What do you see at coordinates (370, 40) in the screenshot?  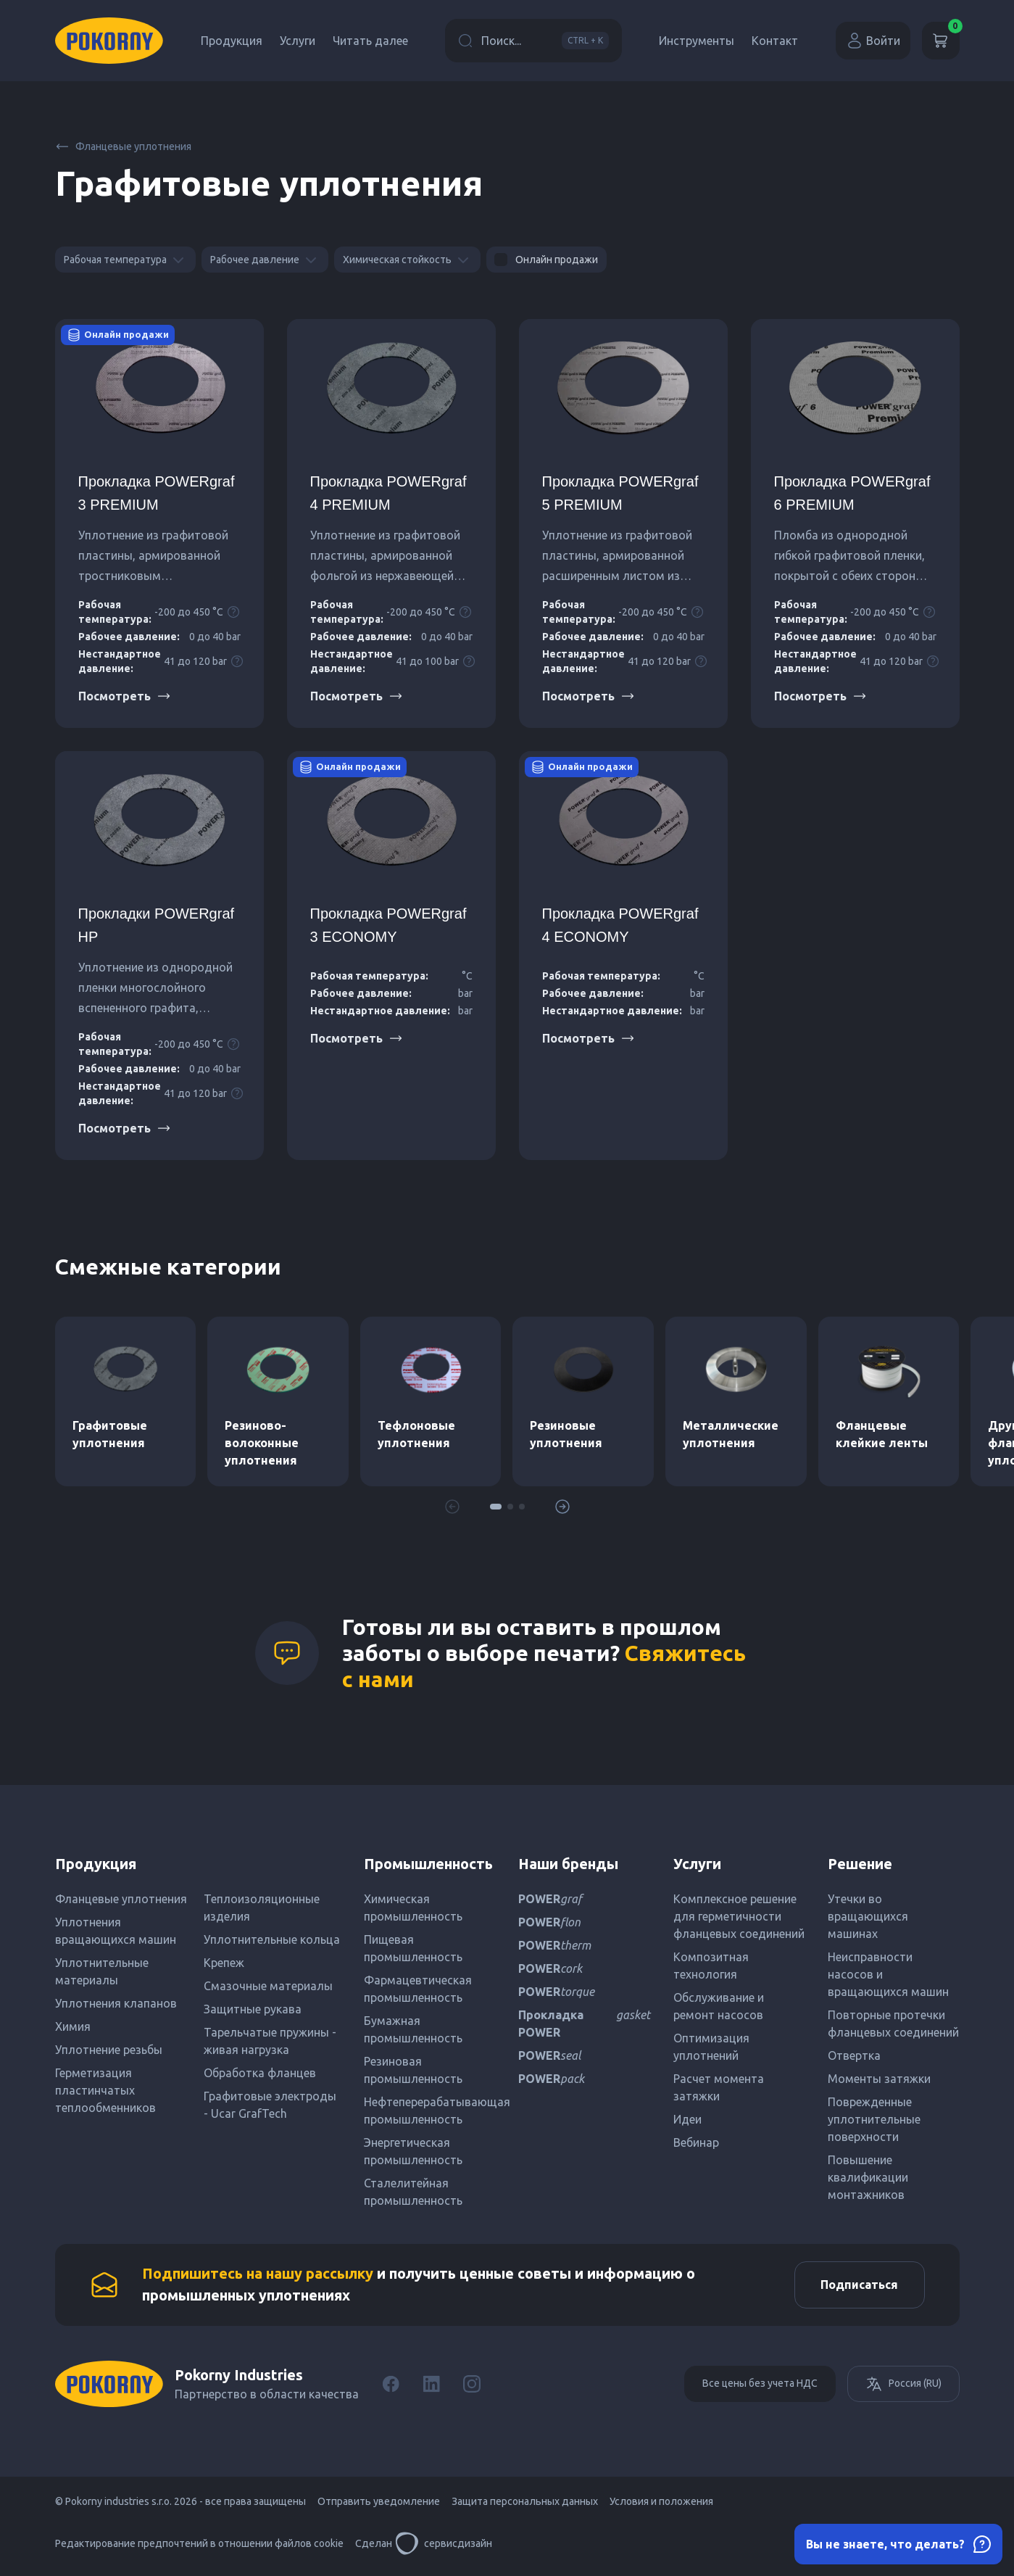 I see `Читать далее` at bounding box center [370, 40].